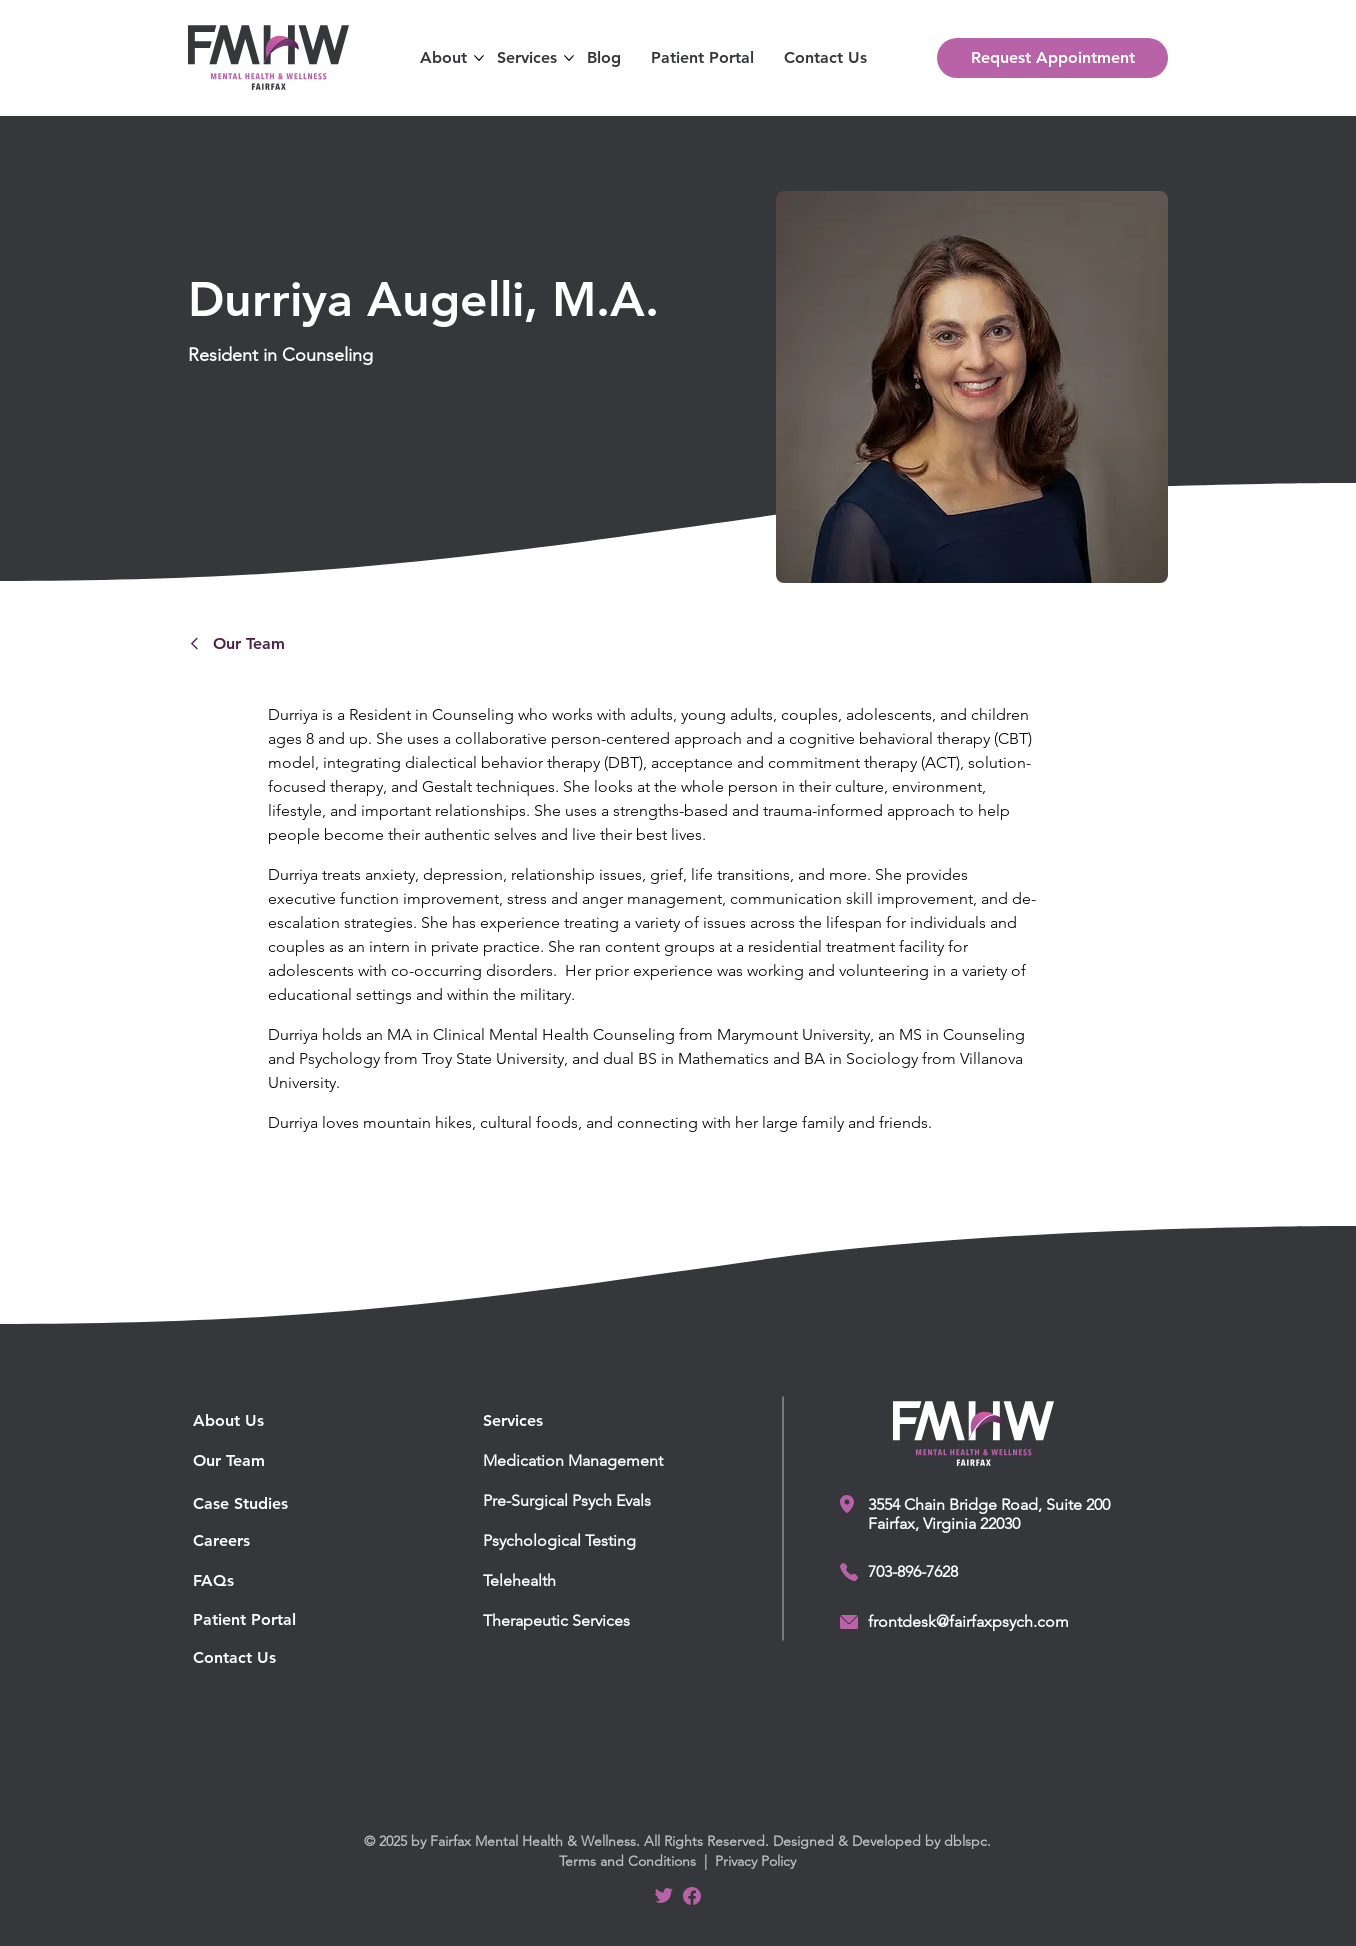 The width and height of the screenshot is (1356, 1946). Describe the element at coordinates (479, 58) in the screenshot. I see `[More About pages]` at that location.